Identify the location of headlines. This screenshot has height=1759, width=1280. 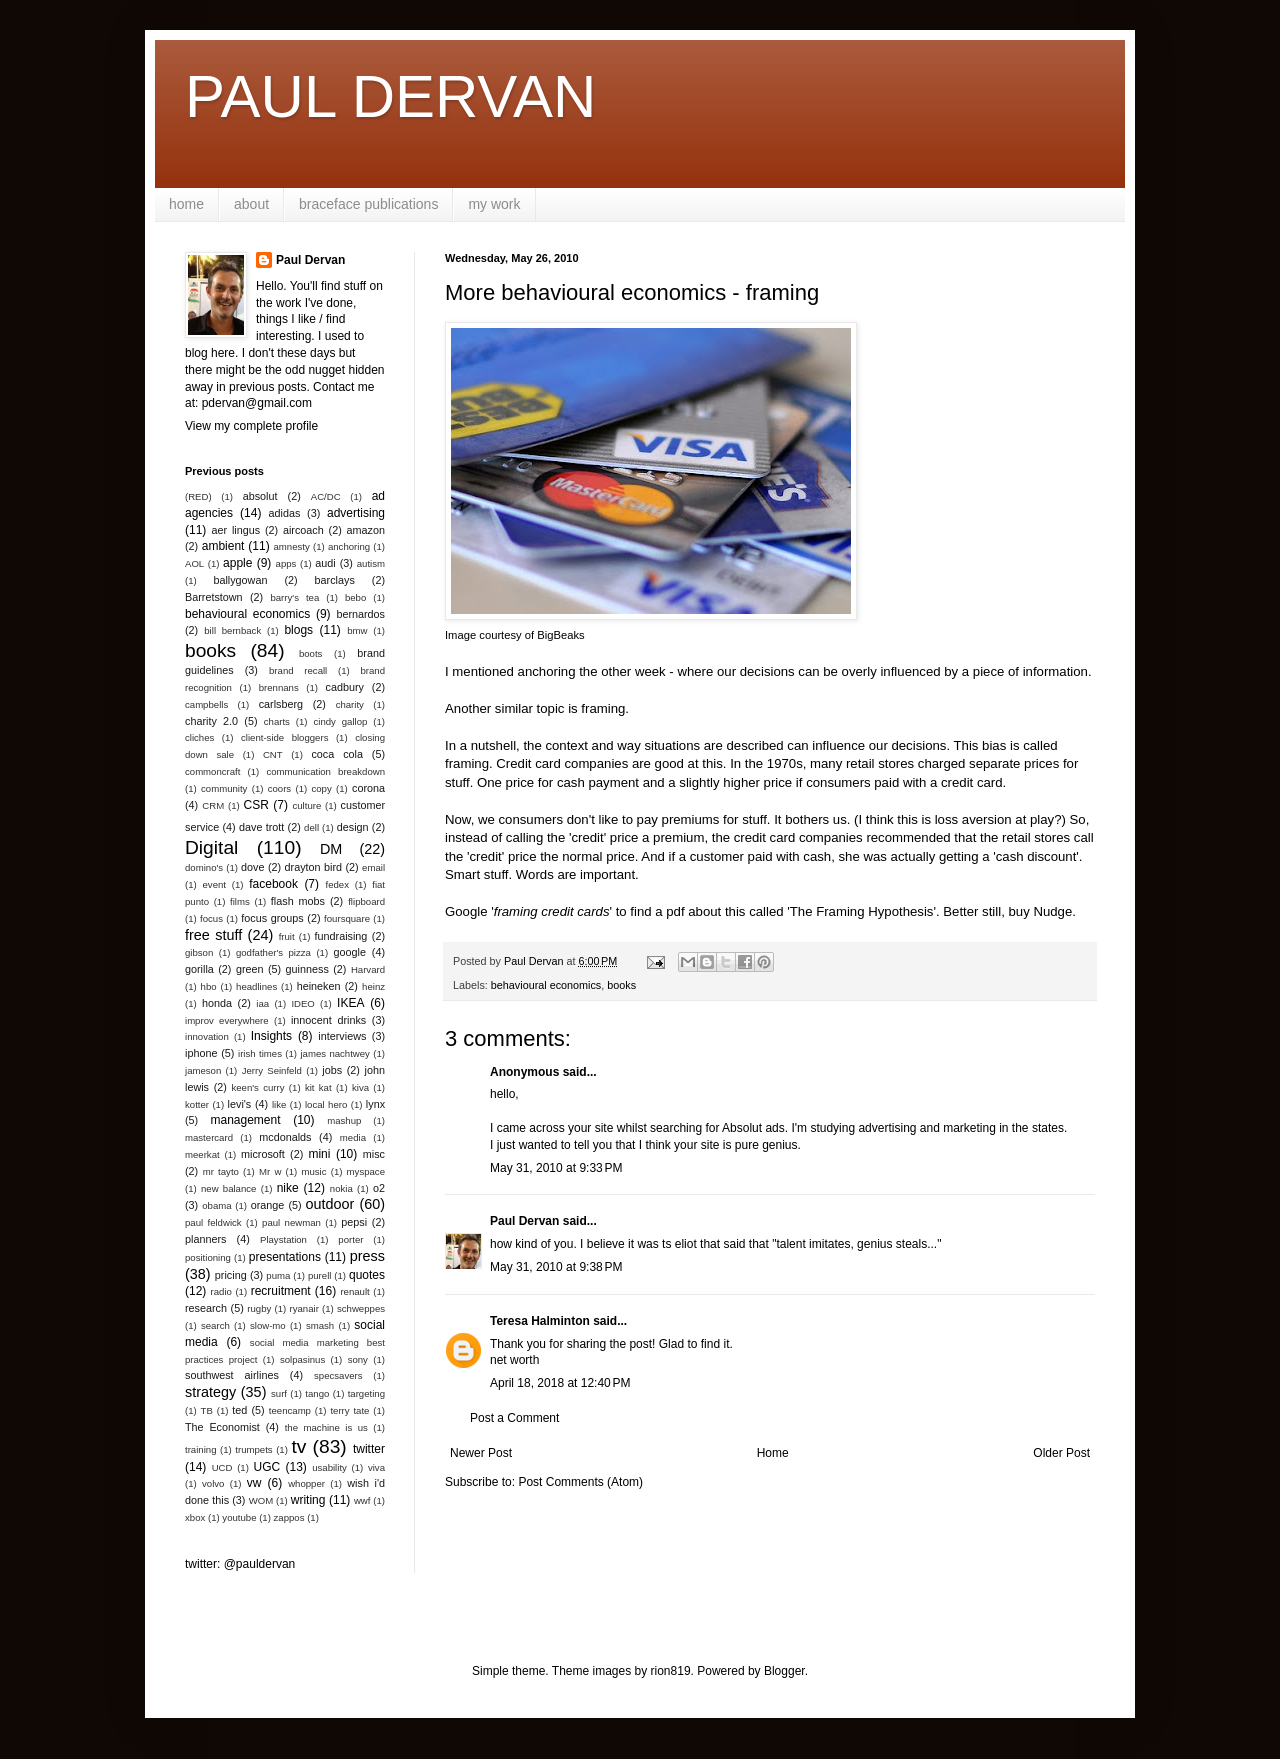
(256, 986).